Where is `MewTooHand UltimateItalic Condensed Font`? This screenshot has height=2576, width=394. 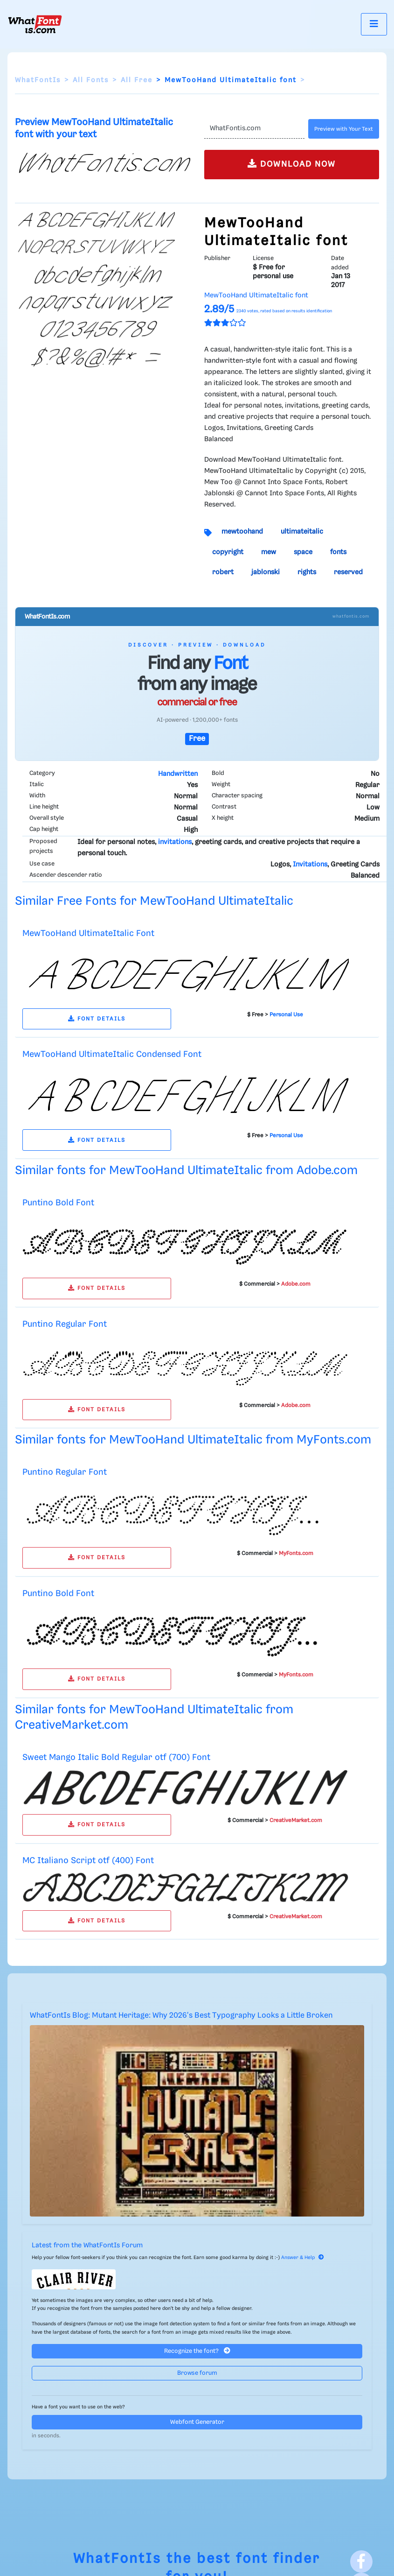 MewTooHand UltimateItalic Condensed Font is located at coordinates (111, 1054).